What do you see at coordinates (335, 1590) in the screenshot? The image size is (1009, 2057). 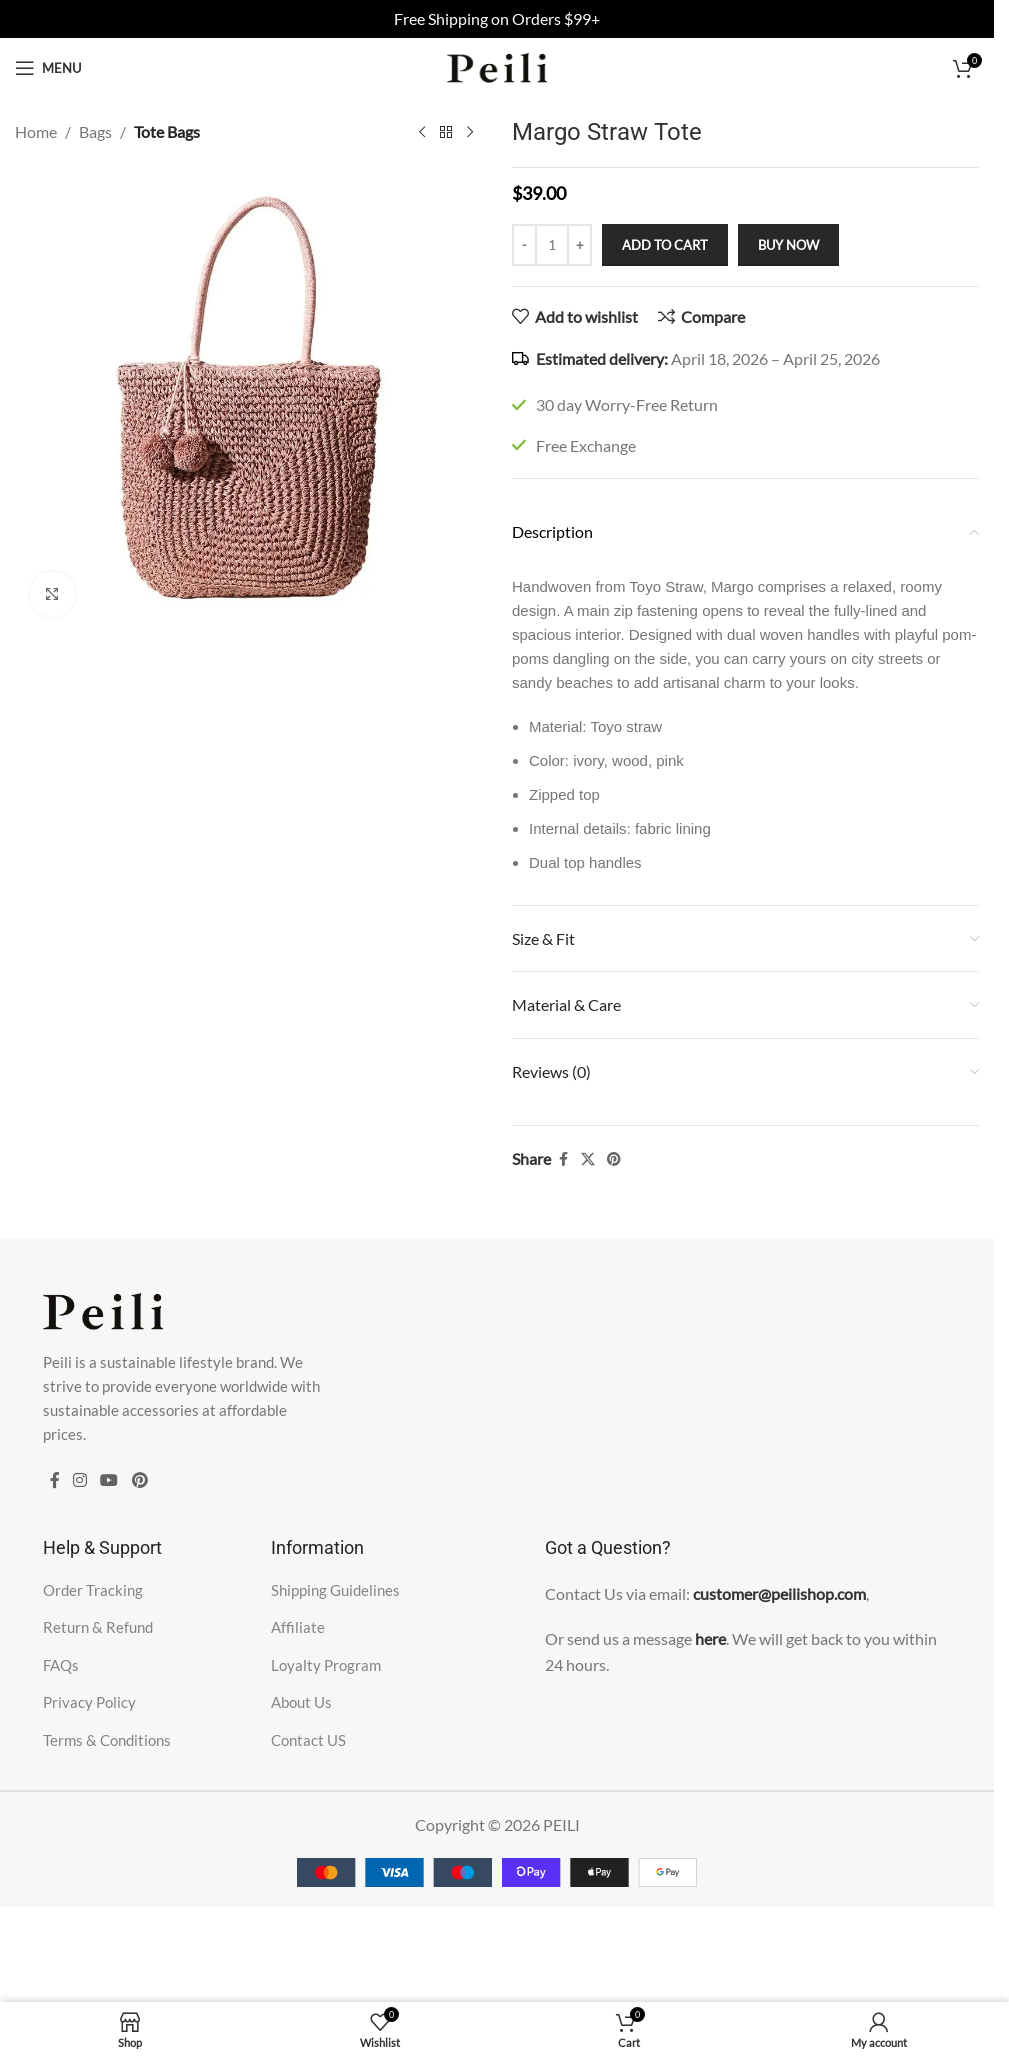 I see `Shipping Guidelines` at bounding box center [335, 1590].